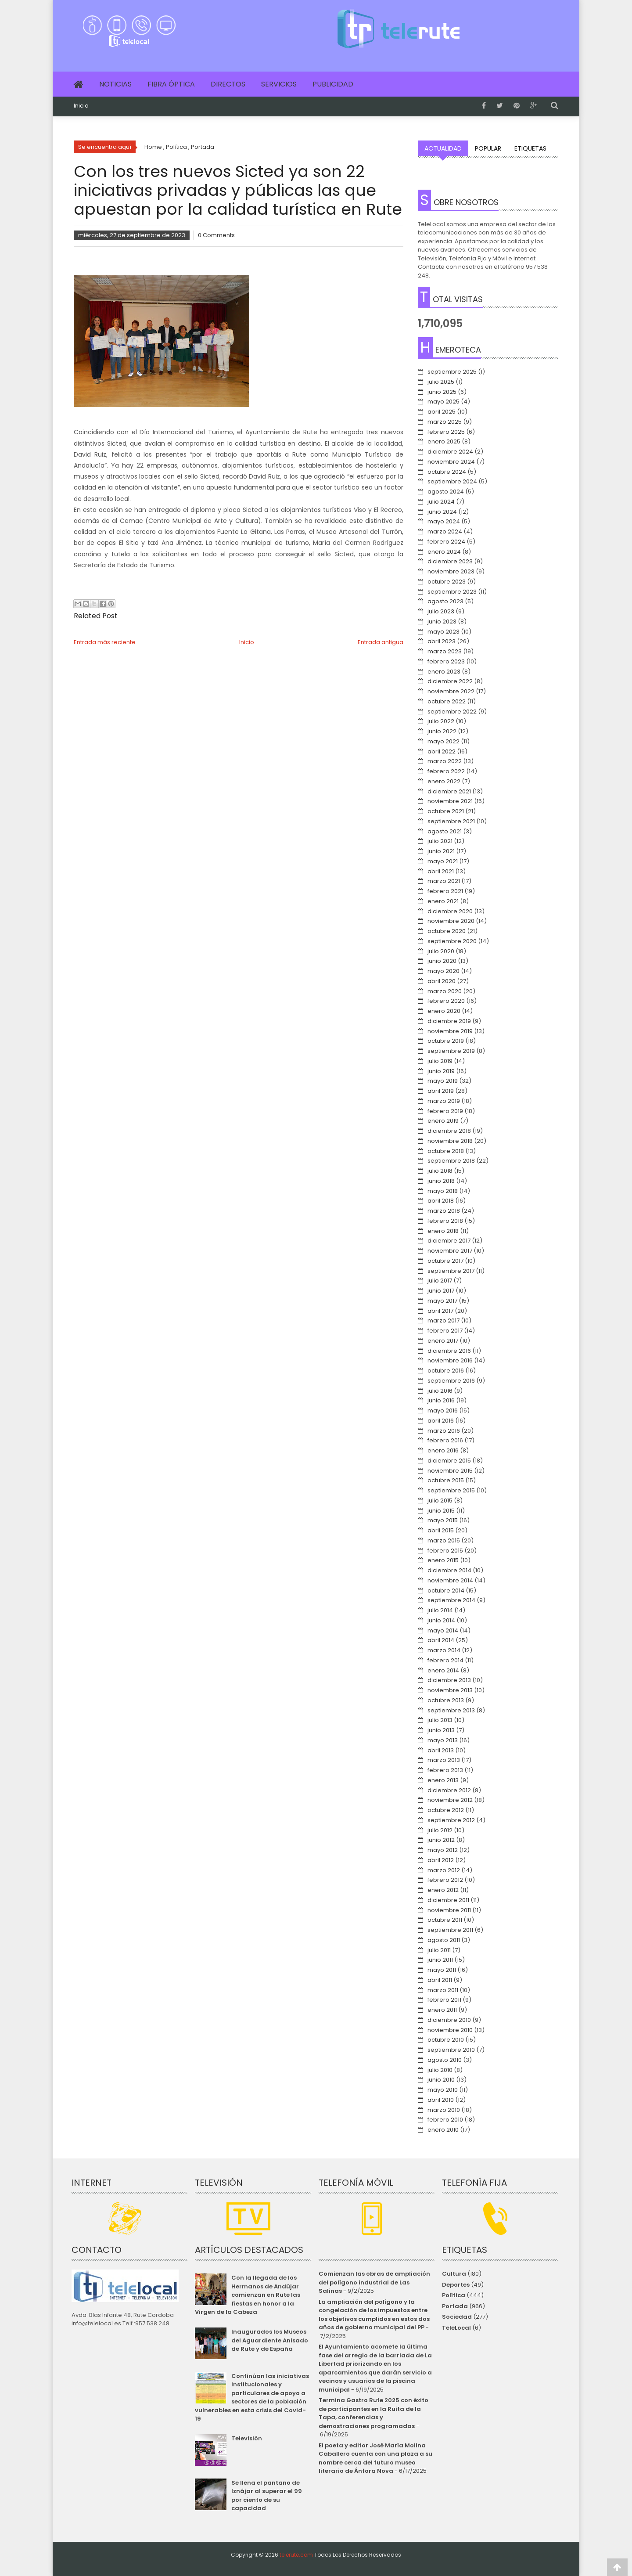  What do you see at coordinates (440, 2100) in the screenshot?
I see `abril 2010` at bounding box center [440, 2100].